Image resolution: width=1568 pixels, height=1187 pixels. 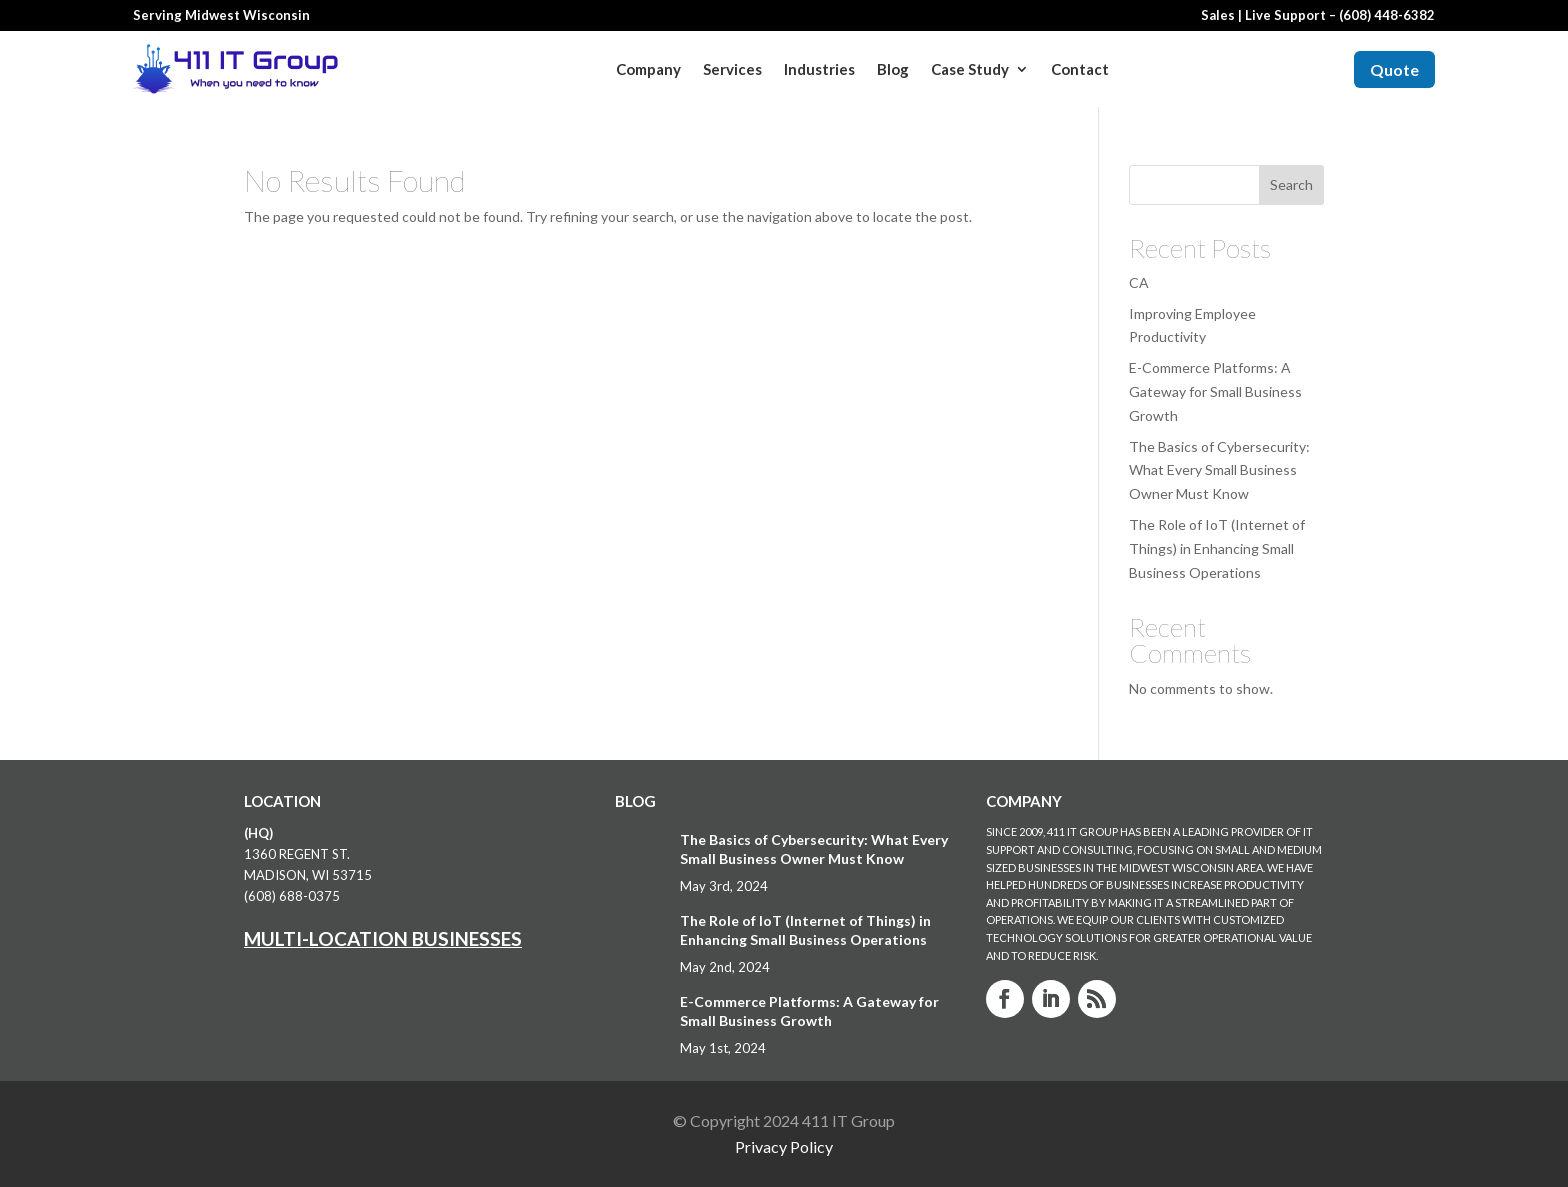 What do you see at coordinates (1080, 69) in the screenshot?
I see `Contact` at bounding box center [1080, 69].